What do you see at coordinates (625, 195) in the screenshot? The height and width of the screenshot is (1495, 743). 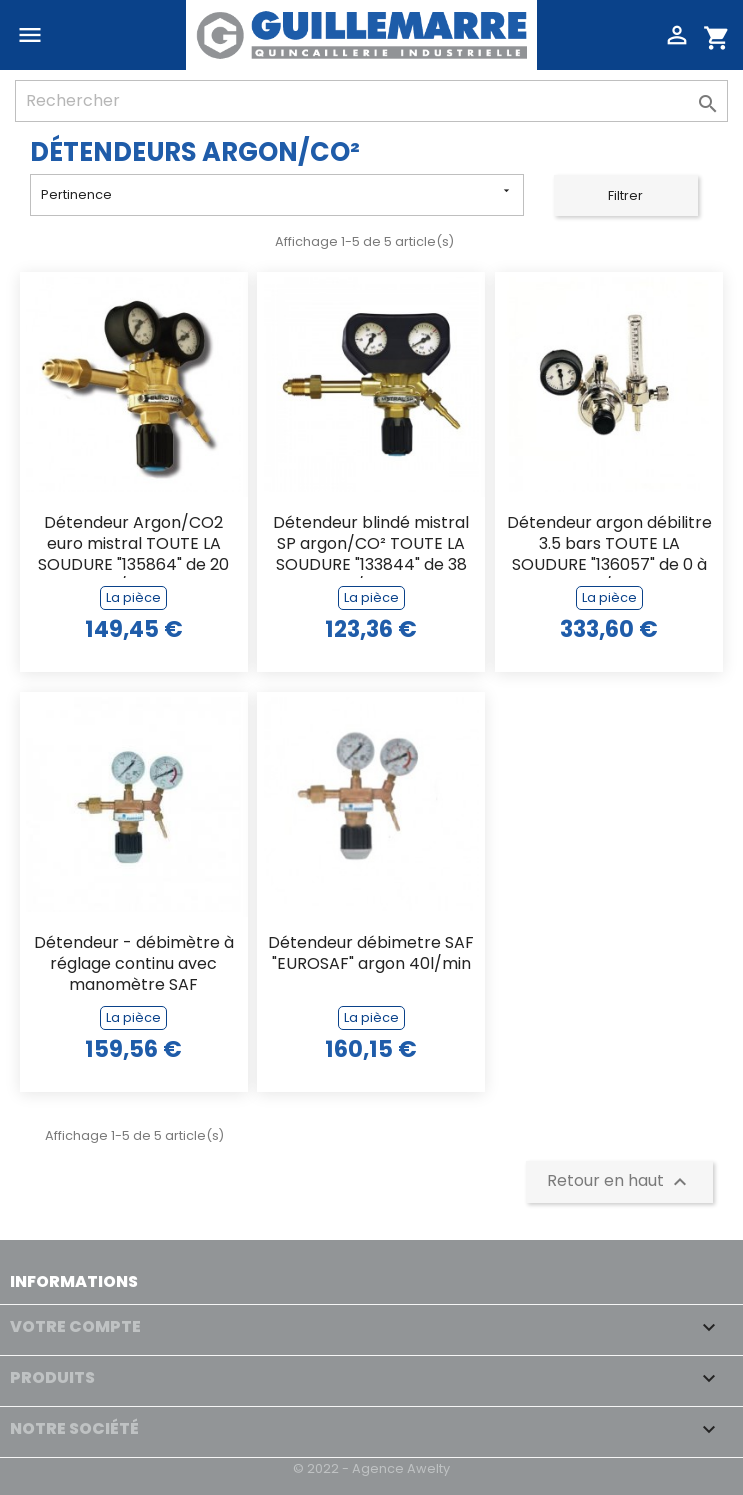 I see `Filtrer` at bounding box center [625, 195].